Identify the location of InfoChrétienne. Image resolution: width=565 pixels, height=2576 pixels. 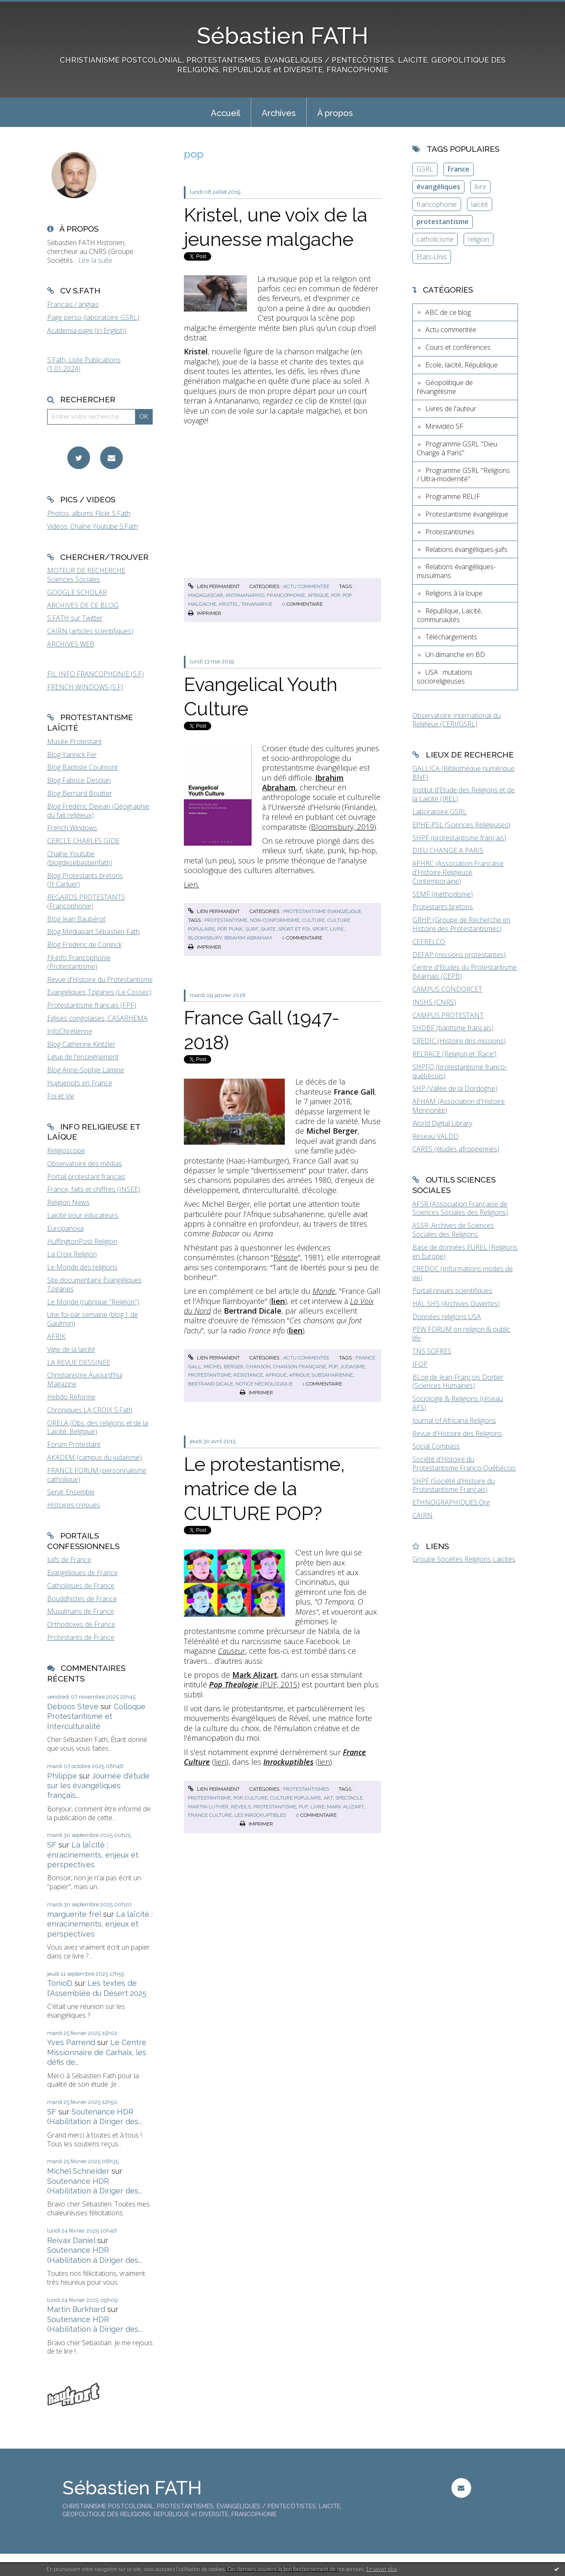
(69, 1031).